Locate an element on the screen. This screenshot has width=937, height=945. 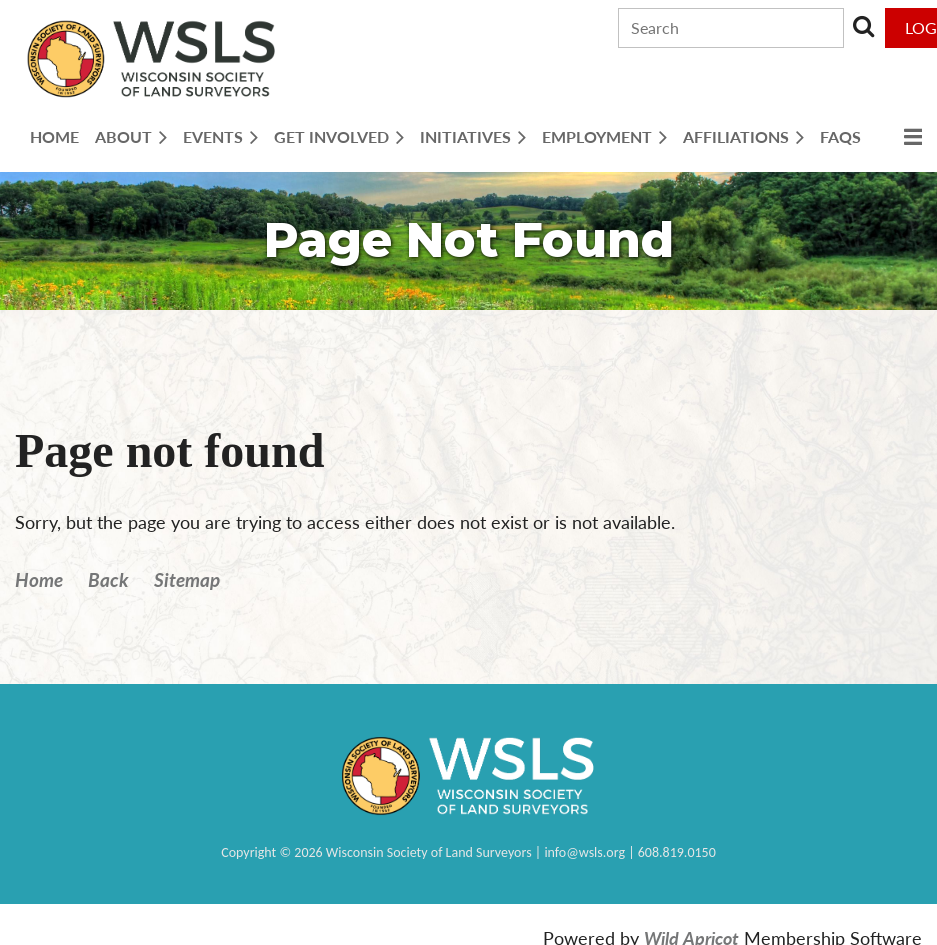
Sitemap is located at coordinates (187, 579).